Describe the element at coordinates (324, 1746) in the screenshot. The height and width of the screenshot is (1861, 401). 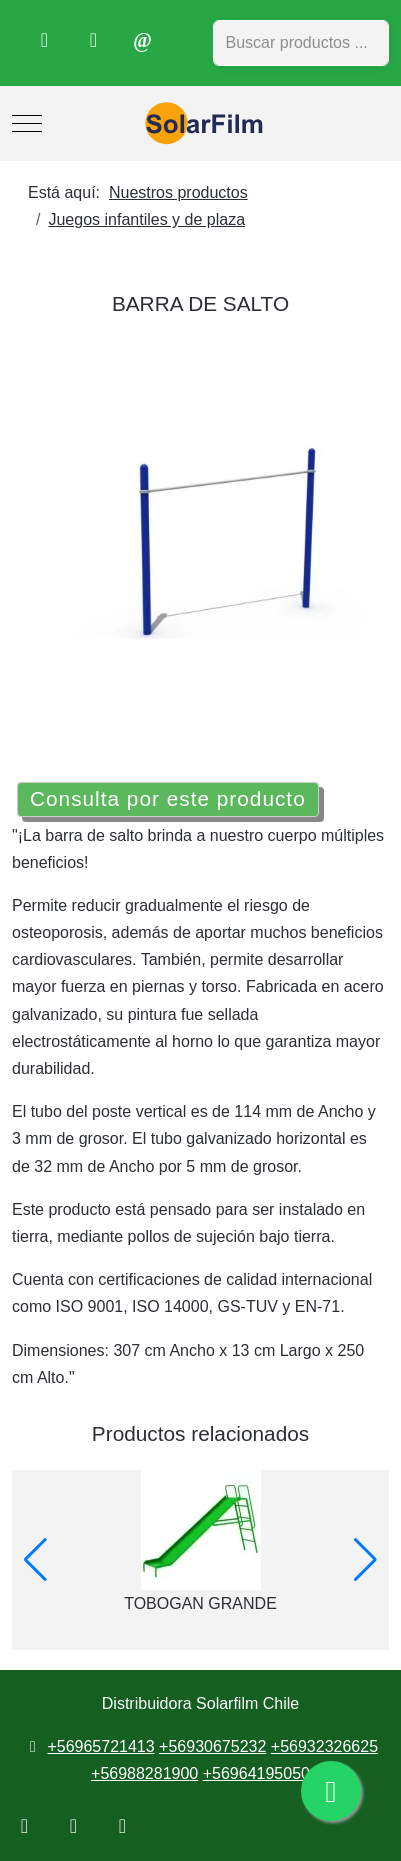
I see `+56932326625` at that location.